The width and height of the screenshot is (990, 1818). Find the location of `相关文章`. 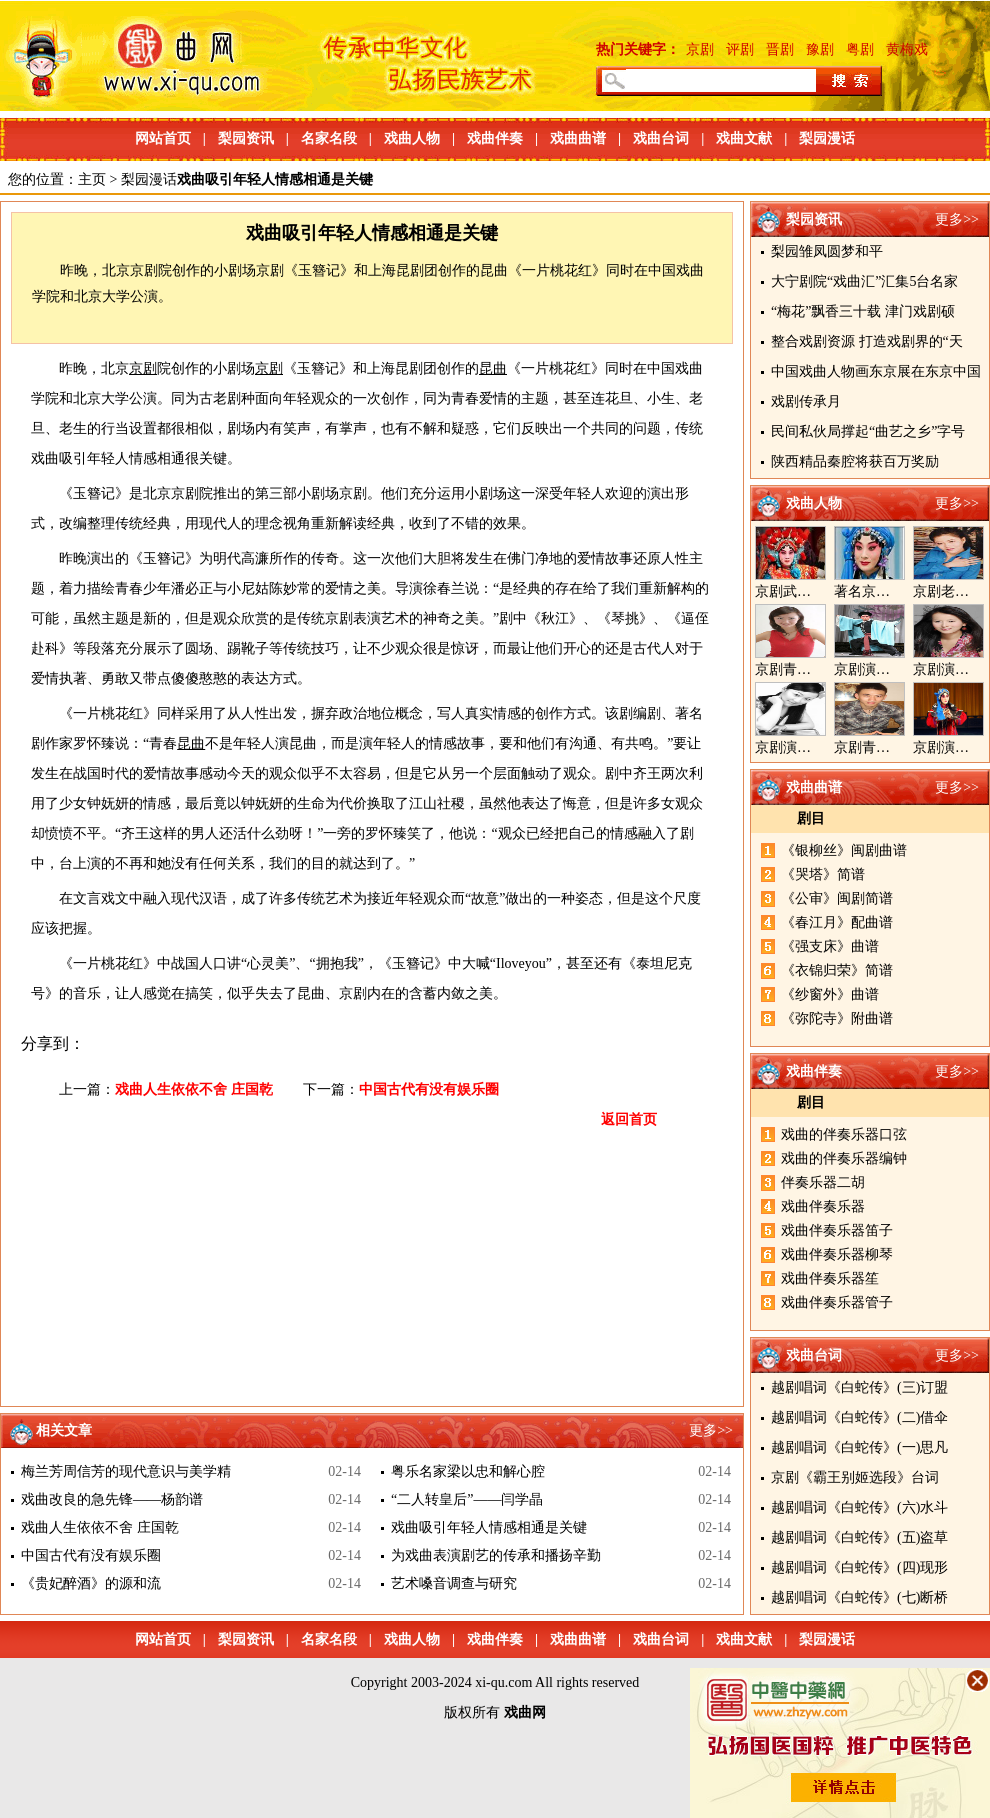

相关文章 is located at coordinates (64, 1430).